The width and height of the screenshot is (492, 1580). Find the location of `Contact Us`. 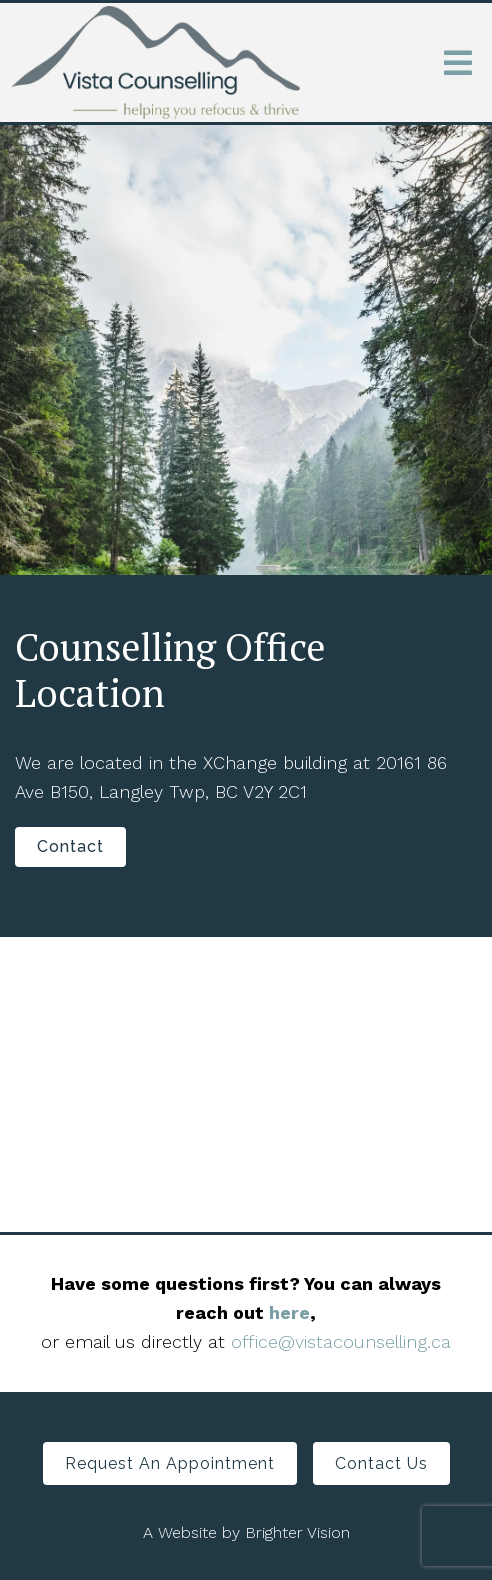

Contact Us is located at coordinates (381, 1463).